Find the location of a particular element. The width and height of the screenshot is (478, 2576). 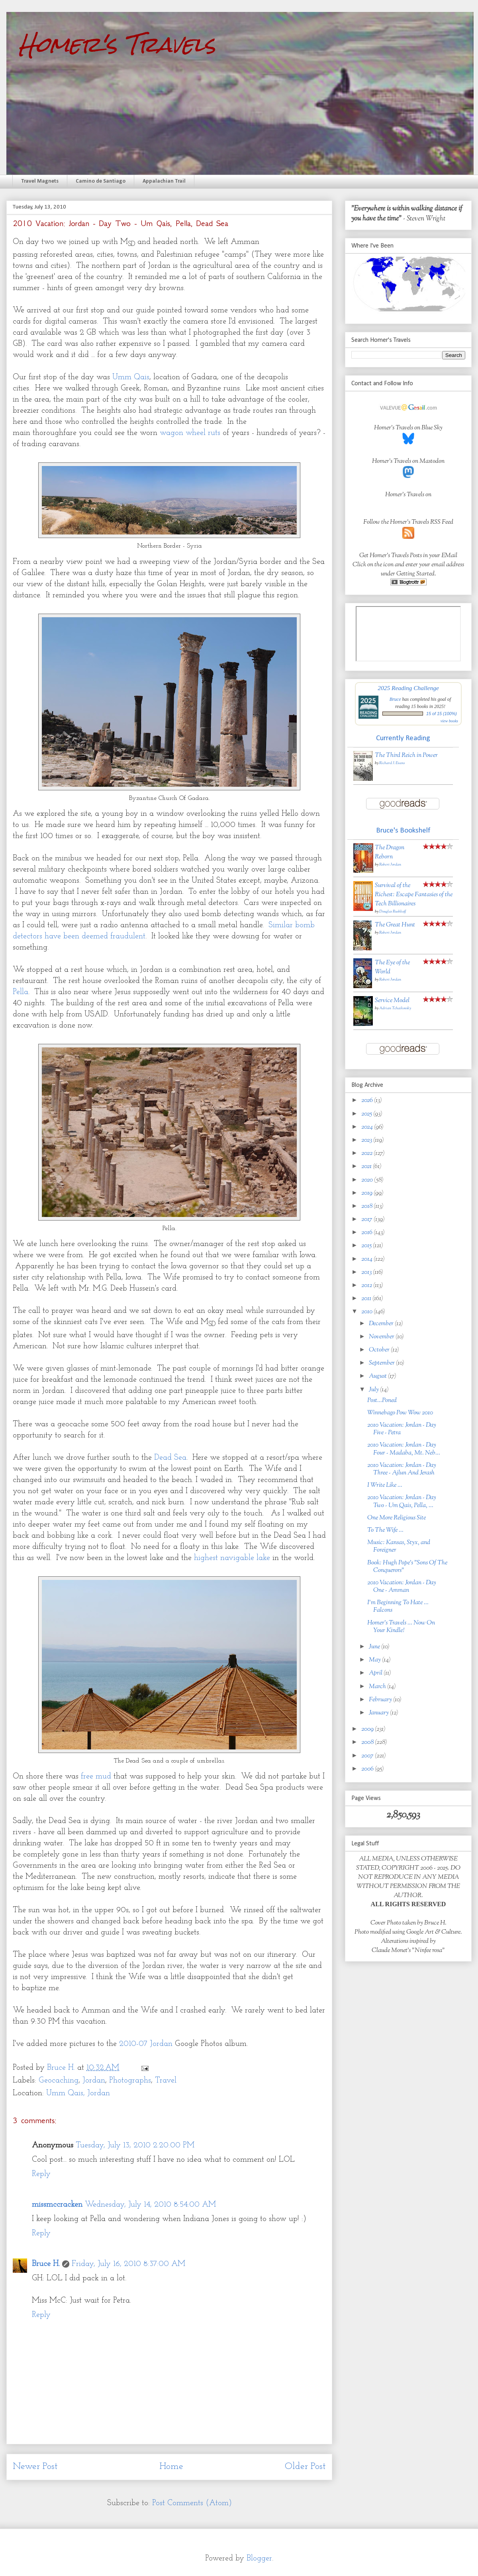

2006 is located at coordinates (368, 1769).